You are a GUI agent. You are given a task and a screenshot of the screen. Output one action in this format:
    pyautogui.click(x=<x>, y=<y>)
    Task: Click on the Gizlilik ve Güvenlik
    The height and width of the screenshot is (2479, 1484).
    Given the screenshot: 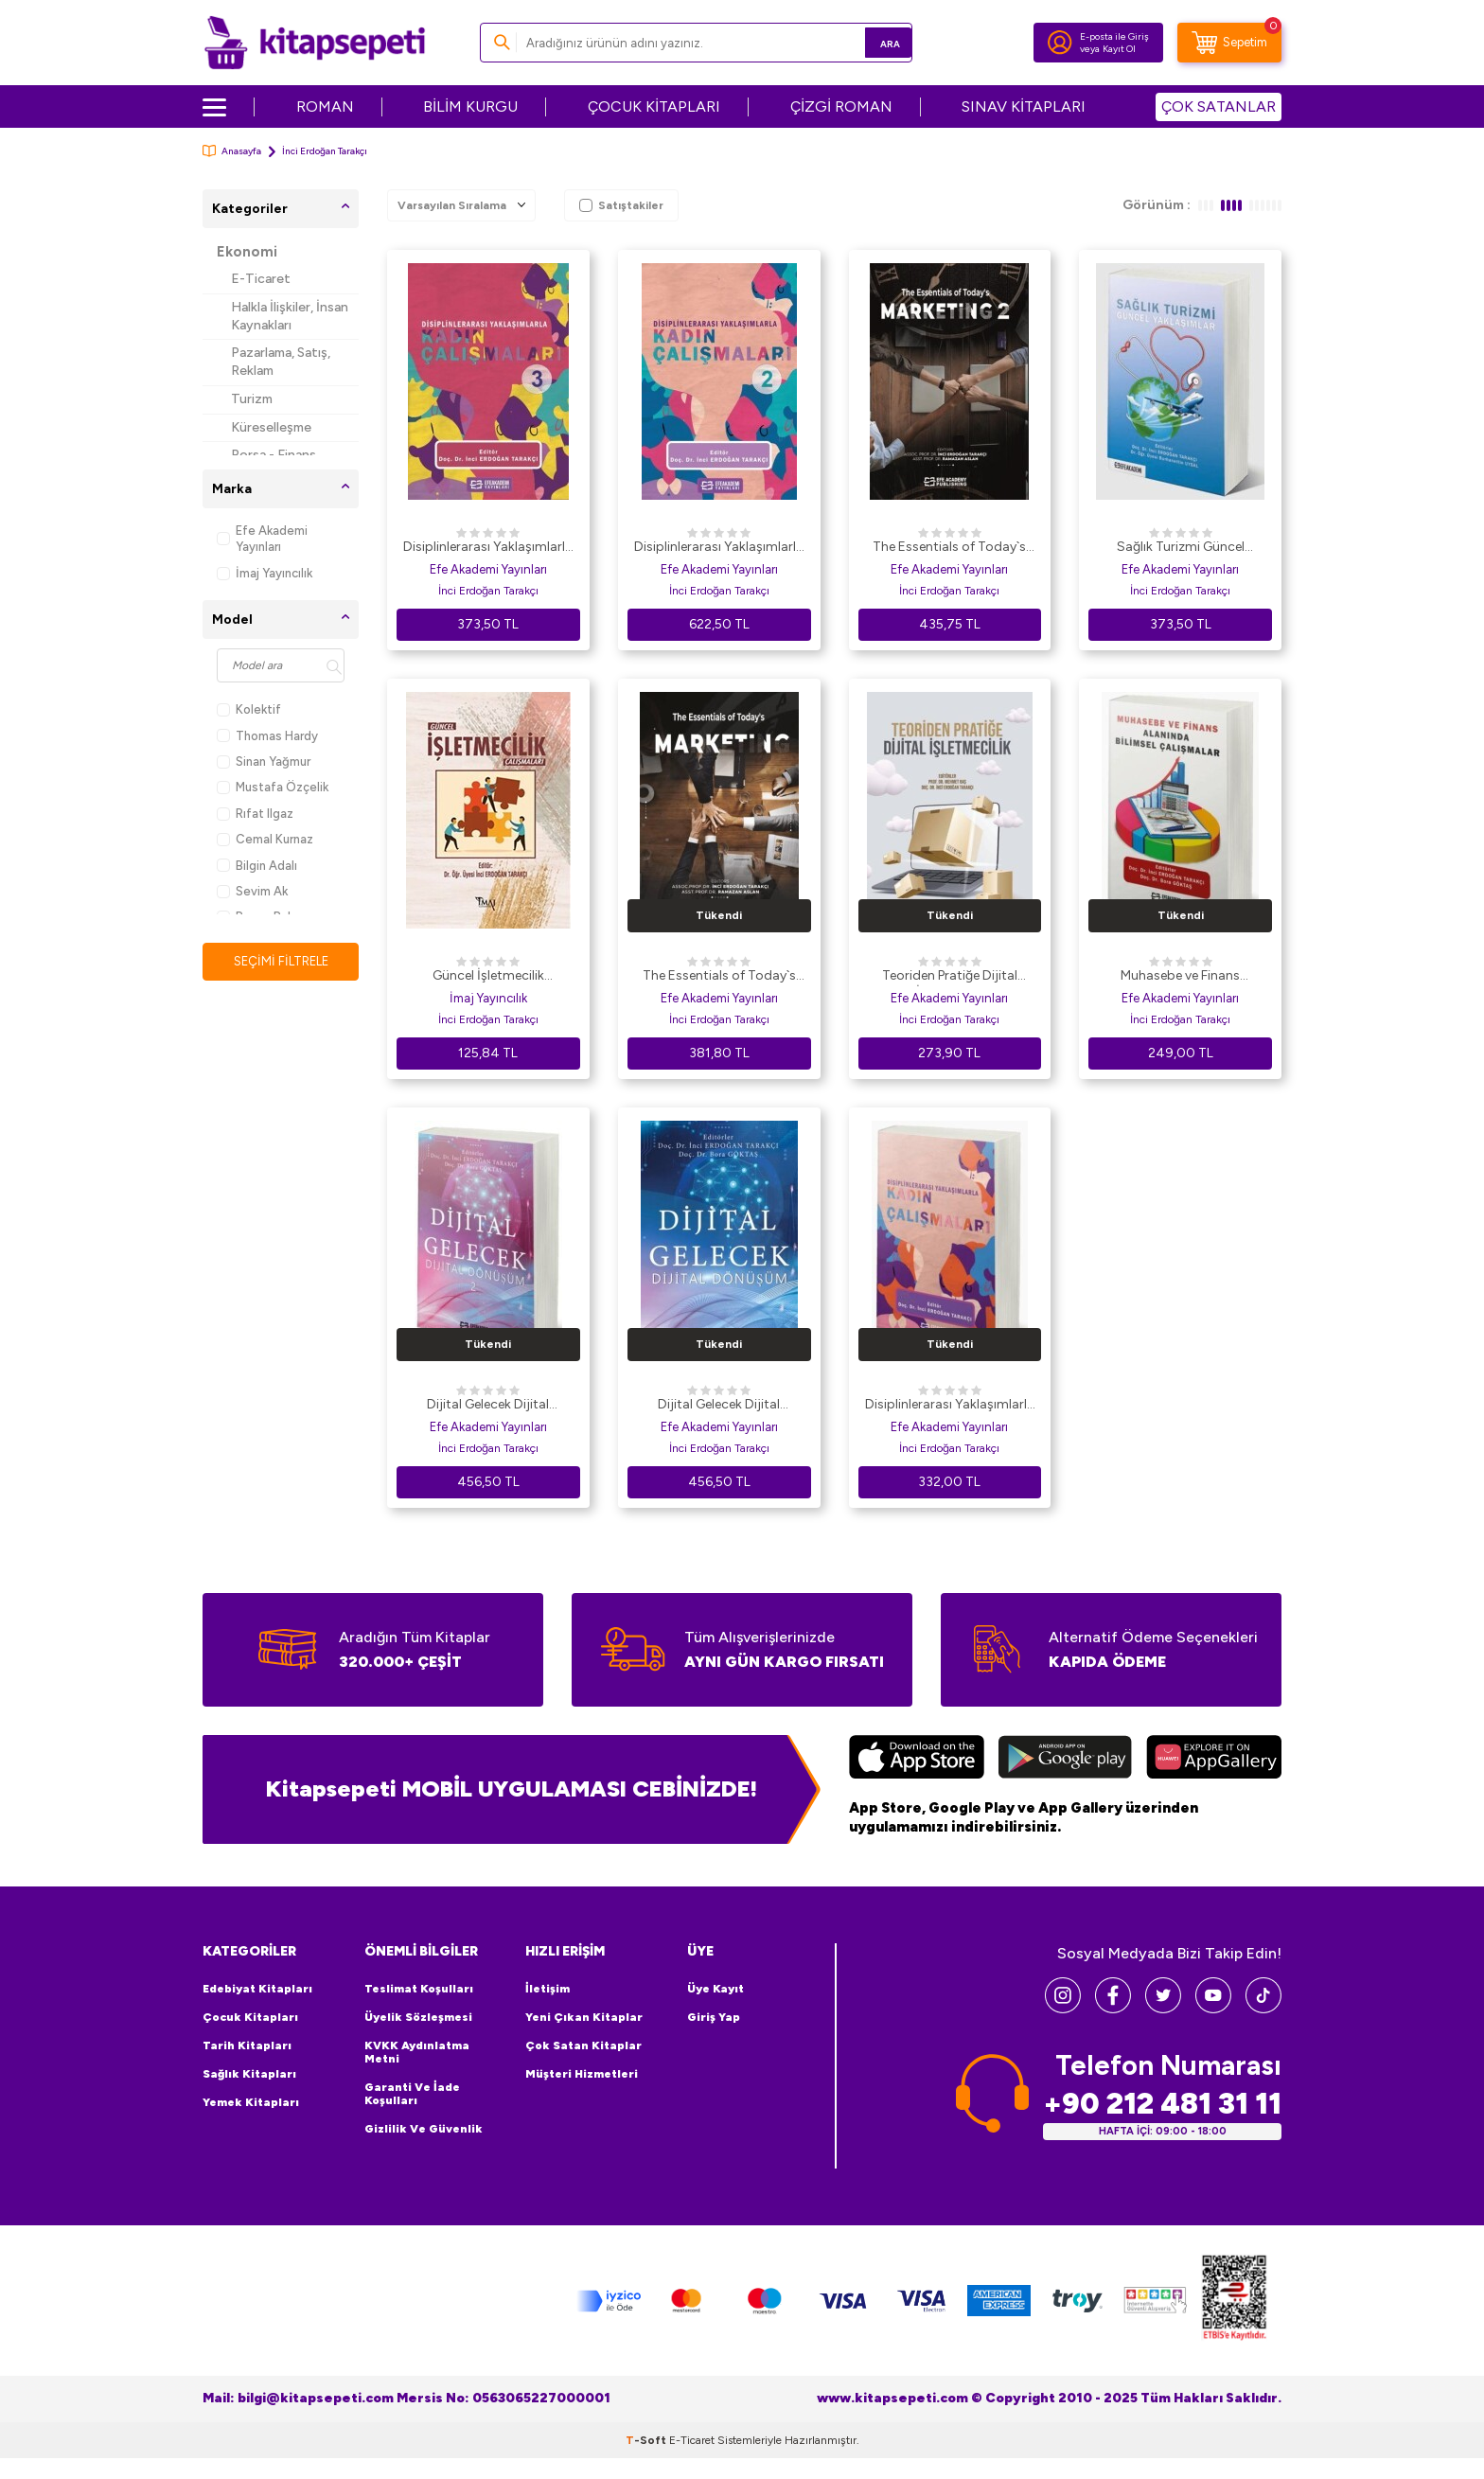 What is the action you would take?
    pyautogui.click(x=423, y=2128)
    